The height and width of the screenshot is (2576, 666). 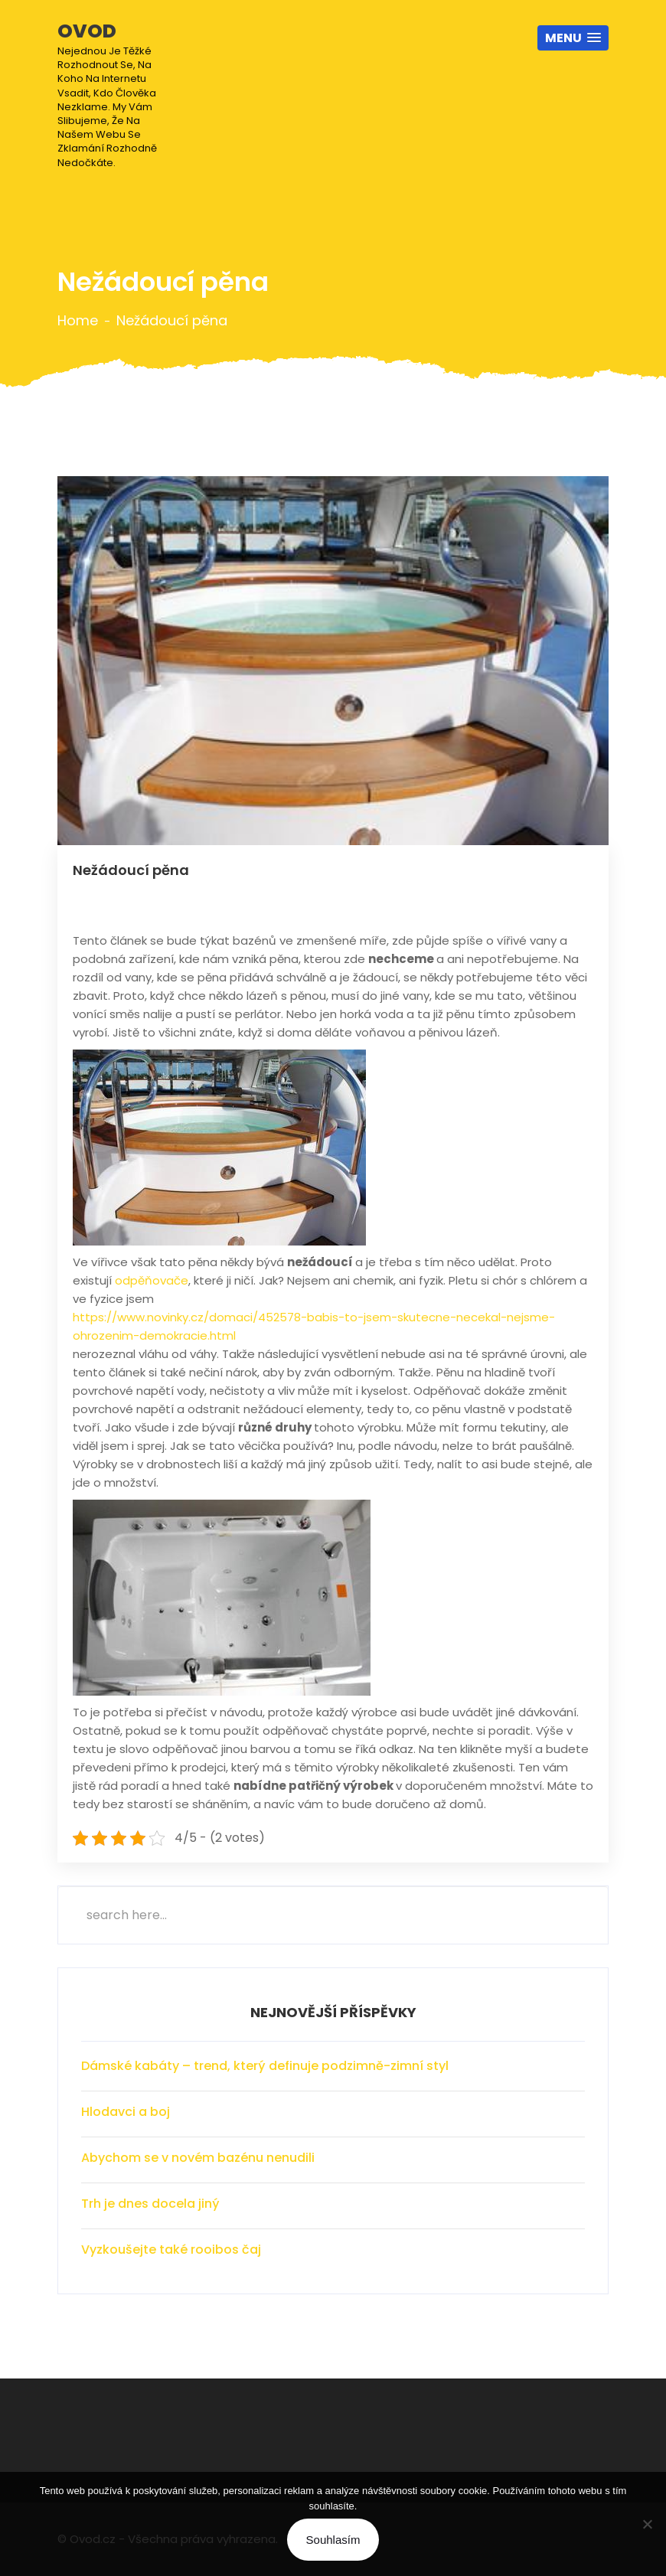 What do you see at coordinates (171, 2249) in the screenshot?
I see `Vyzkoušejte také rooibos čaj` at bounding box center [171, 2249].